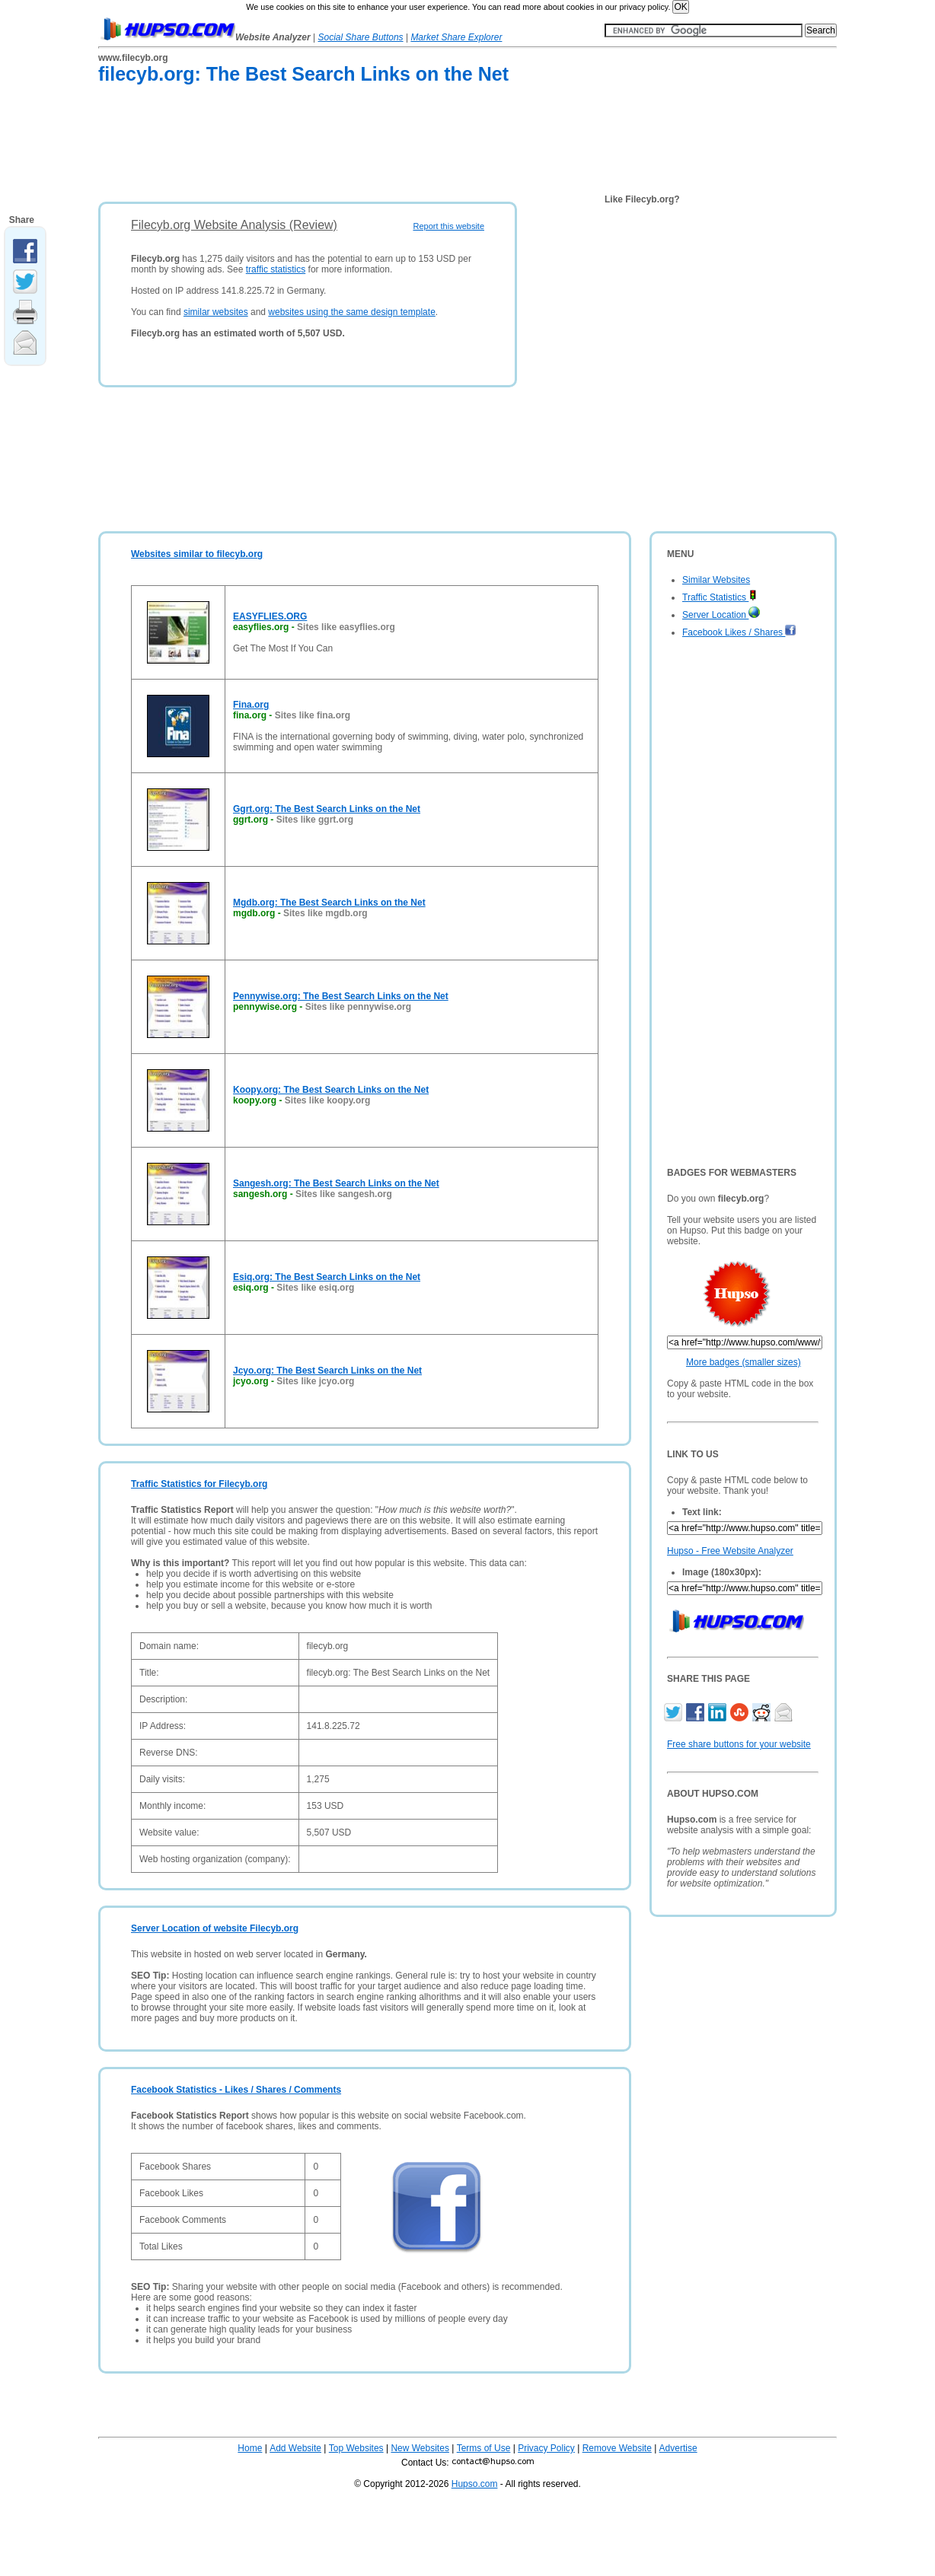  Describe the element at coordinates (475, 2484) in the screenshot. I see `Hupso.com` at that location.